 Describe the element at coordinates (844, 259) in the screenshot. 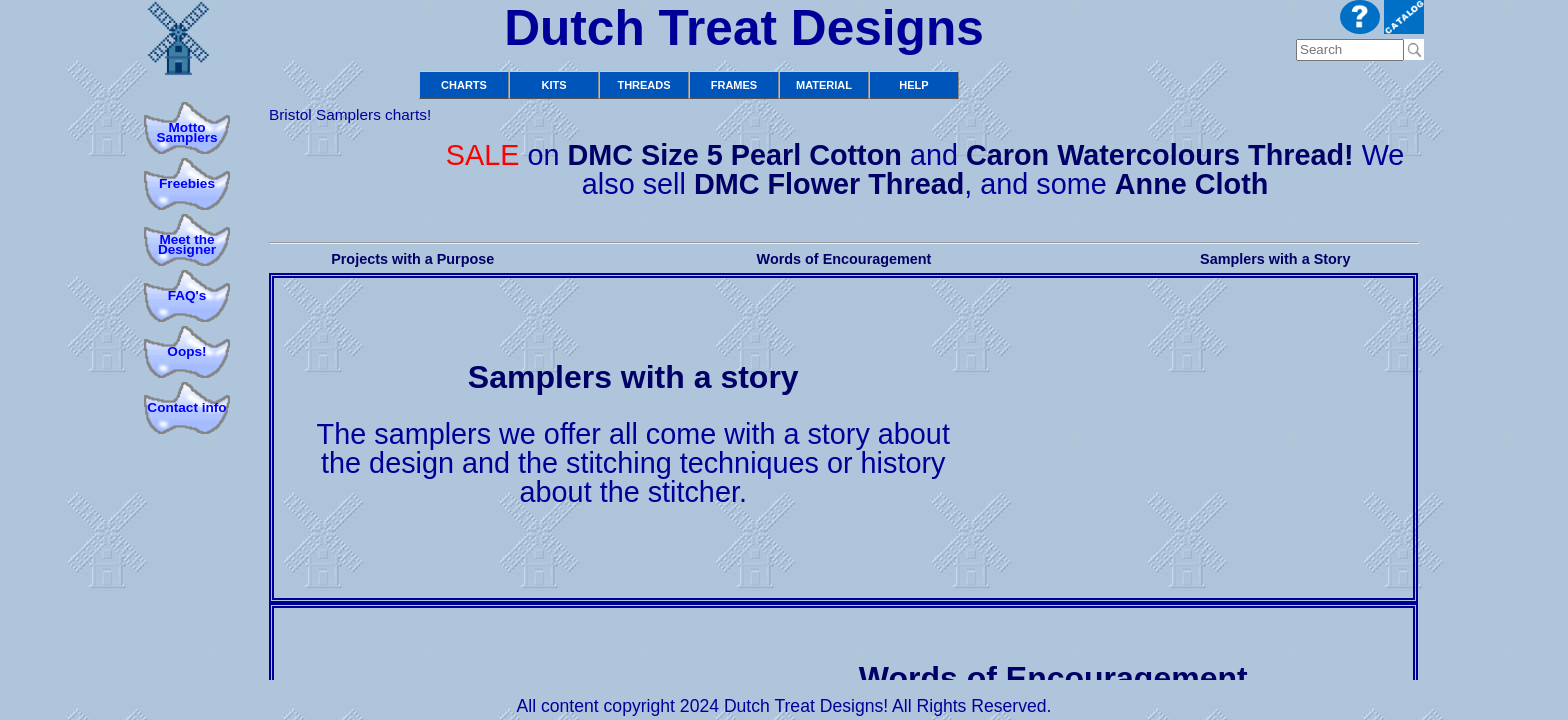

I see `Words of Encouragement` at that location.